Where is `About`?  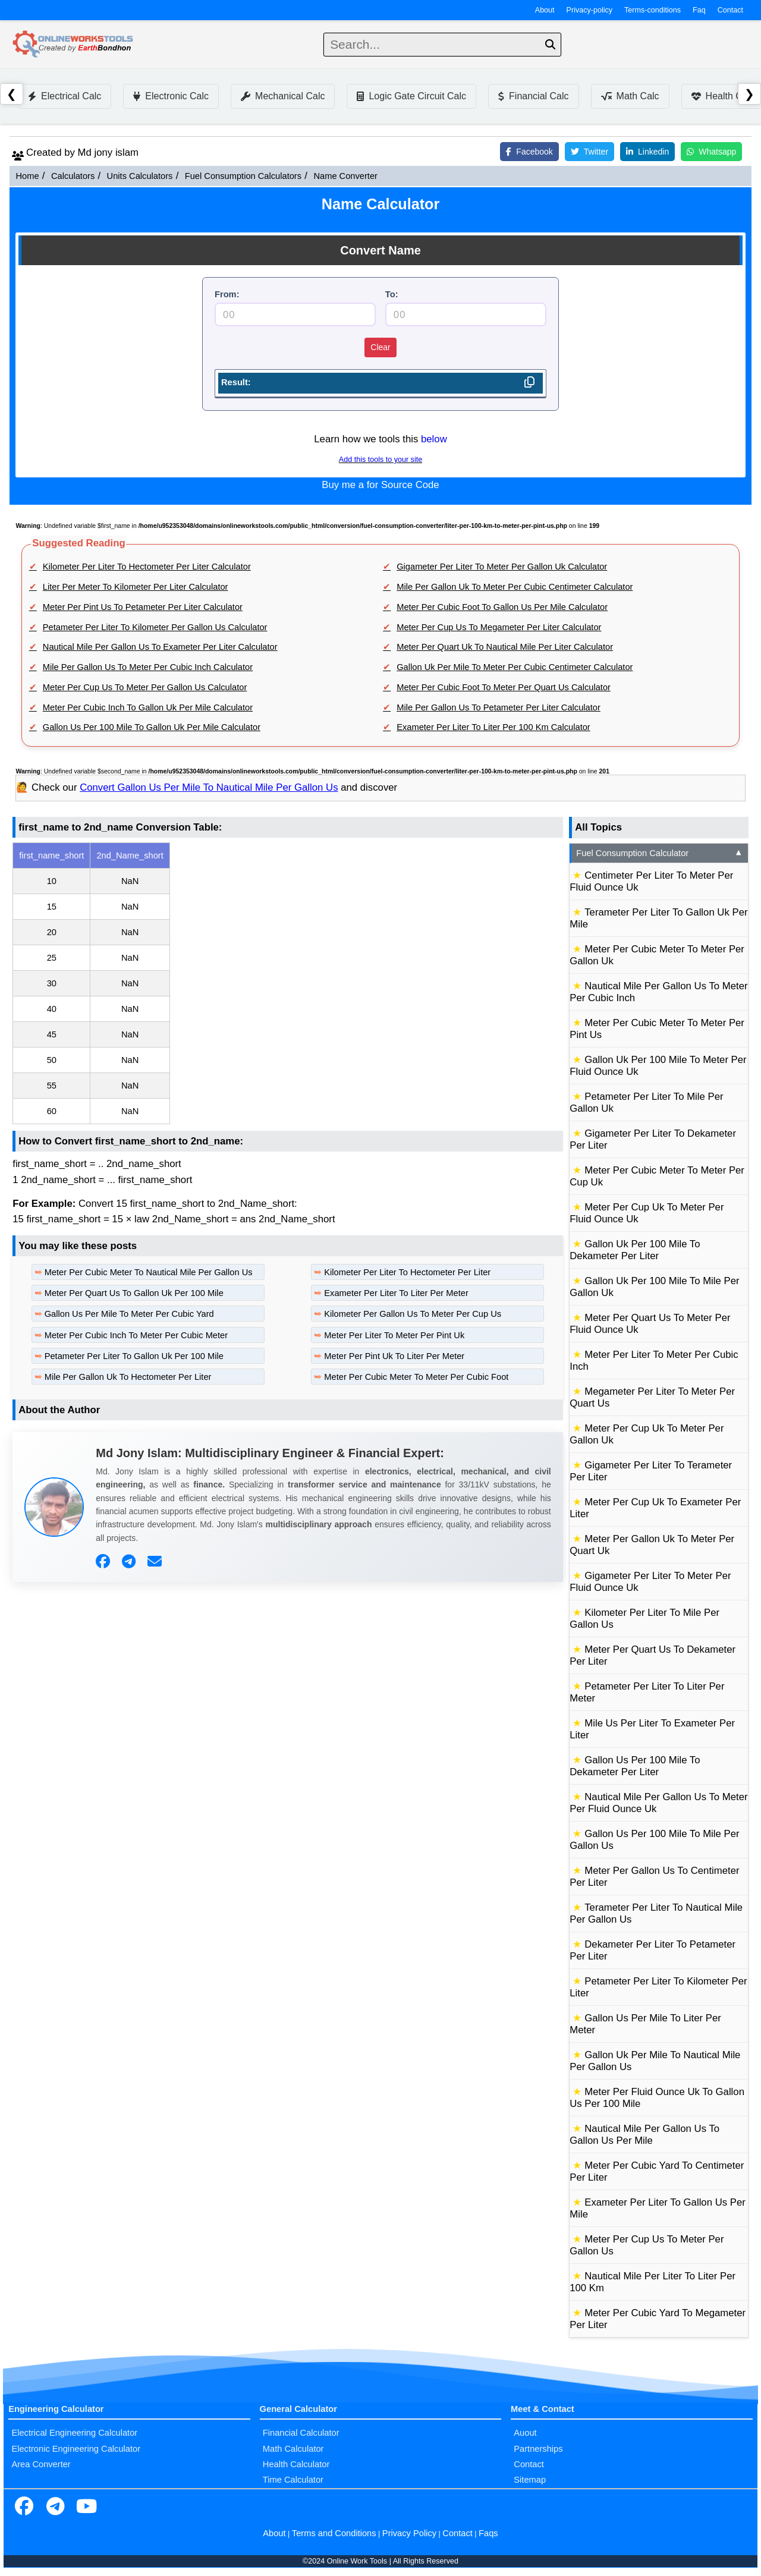
About is located at coordinates (545, 10).